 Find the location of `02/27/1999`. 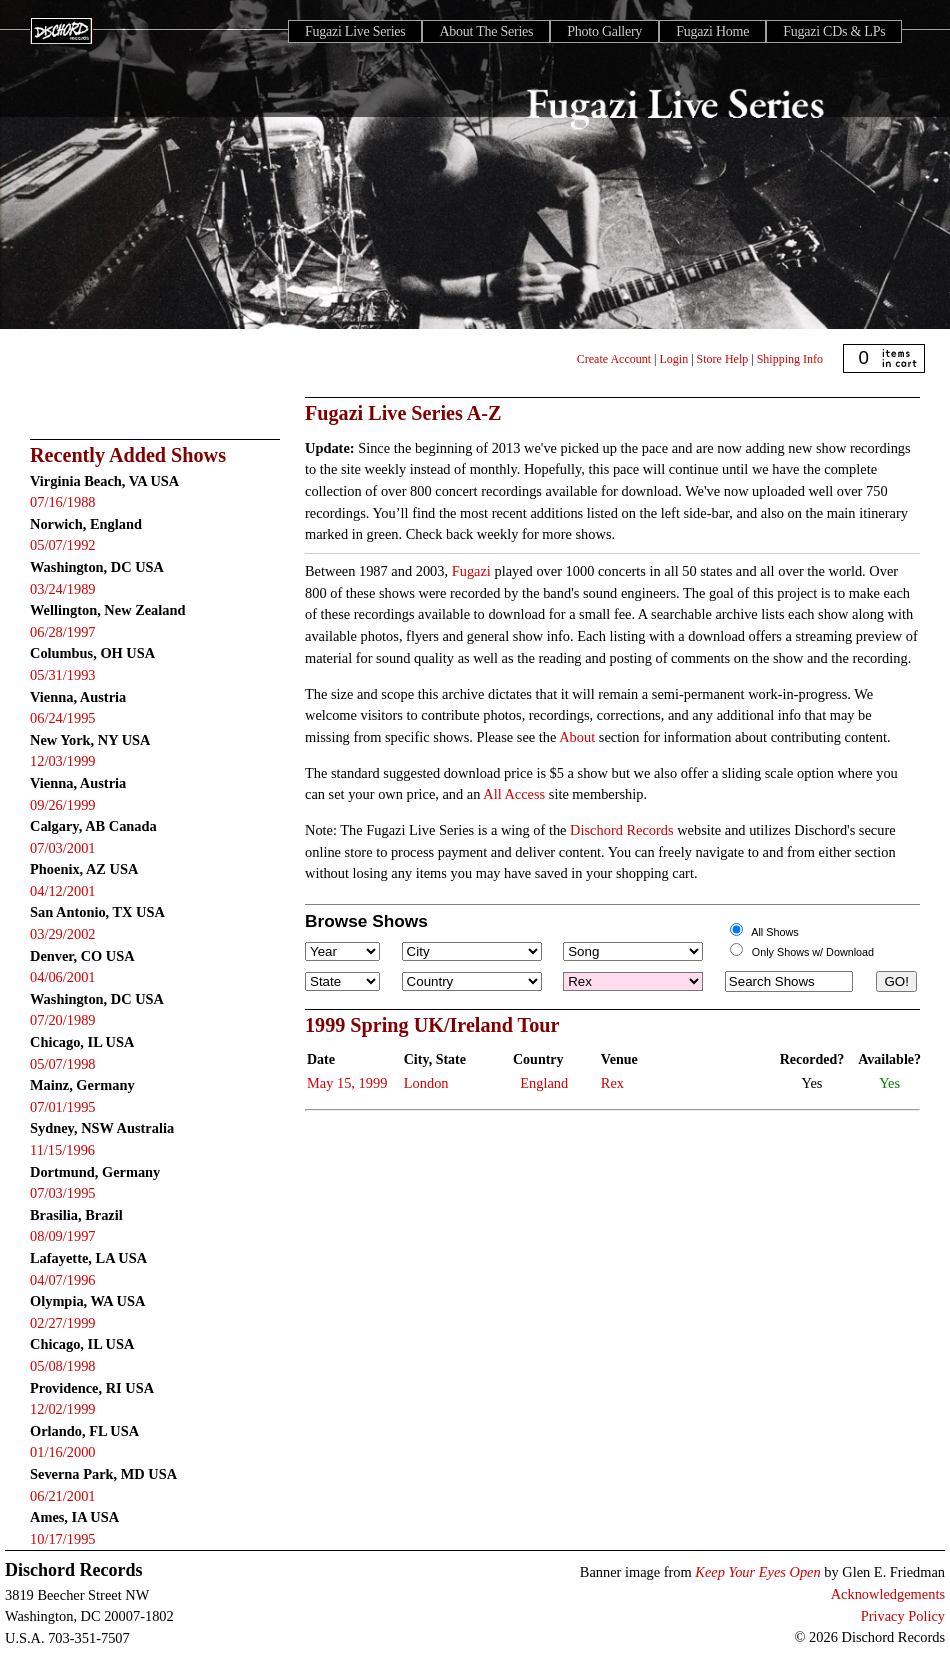

02/27/1999 is located at coordinates (63, 1323).